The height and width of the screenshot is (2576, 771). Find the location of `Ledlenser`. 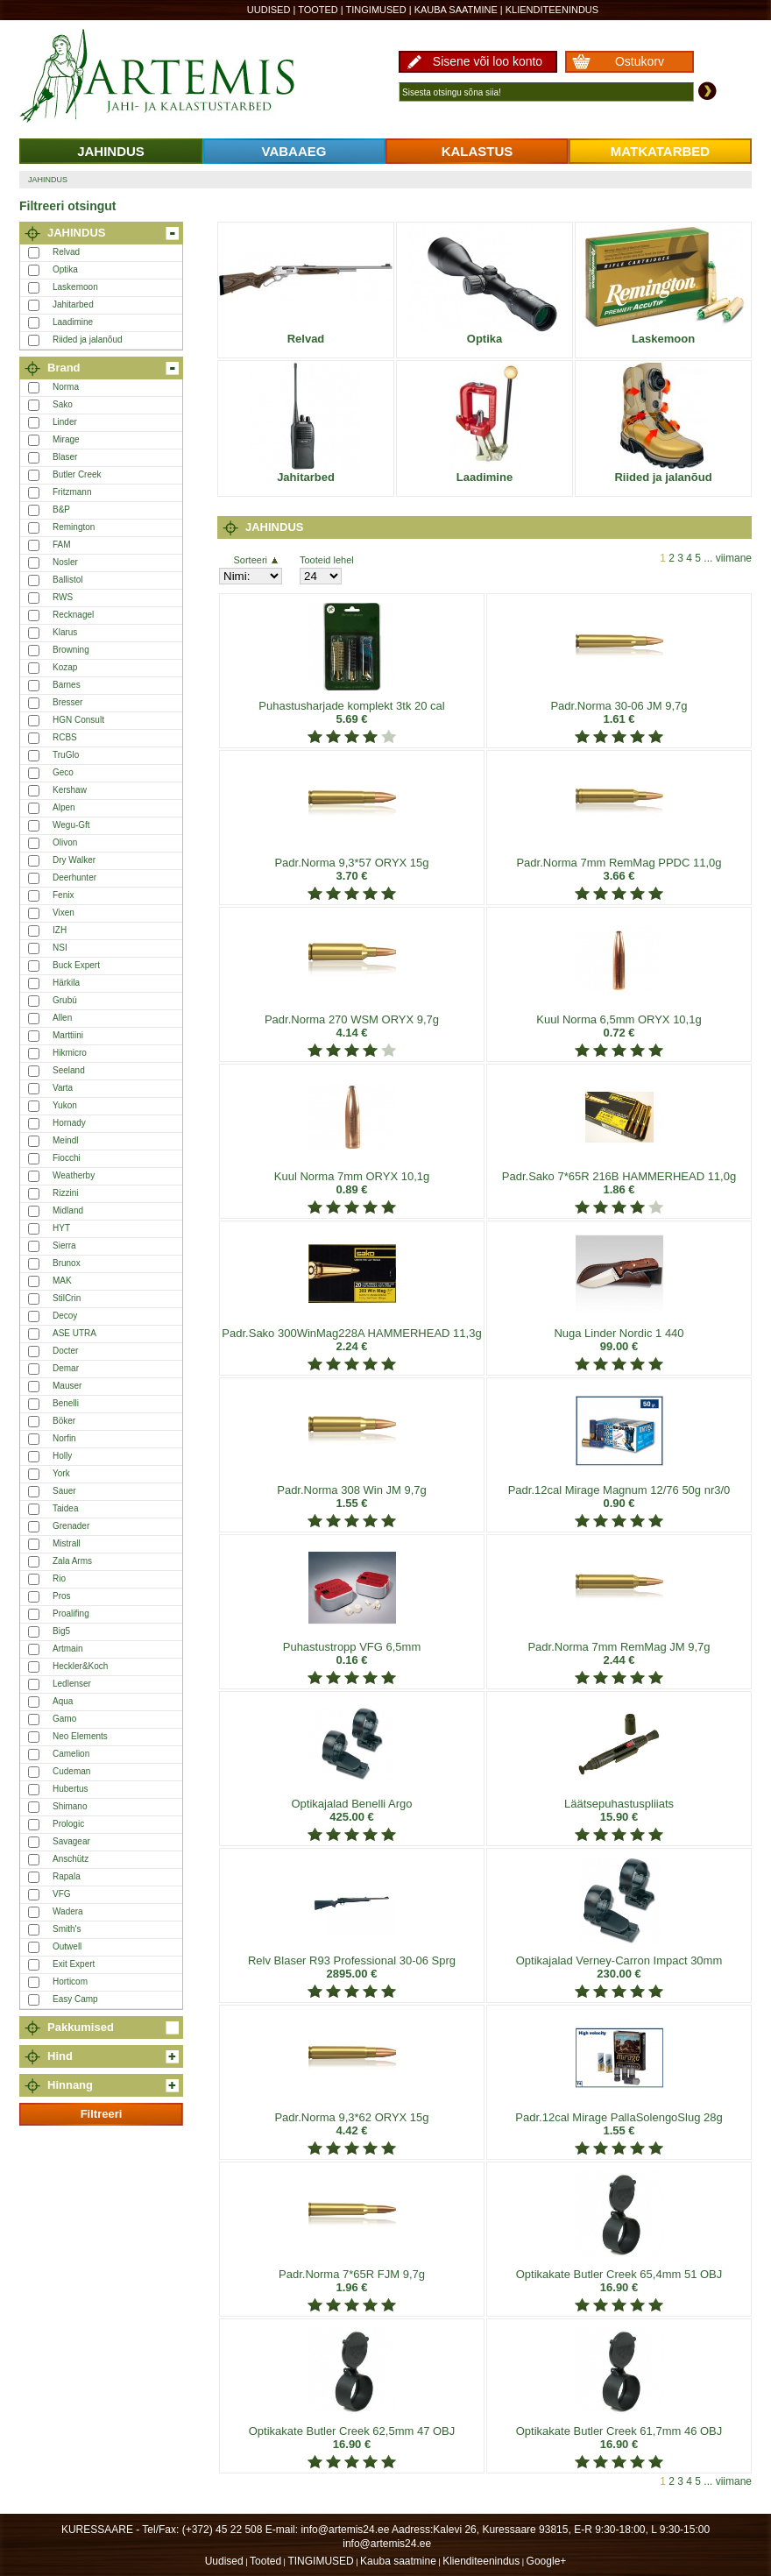

Ledlenser is located at coordinates (72, 1683).